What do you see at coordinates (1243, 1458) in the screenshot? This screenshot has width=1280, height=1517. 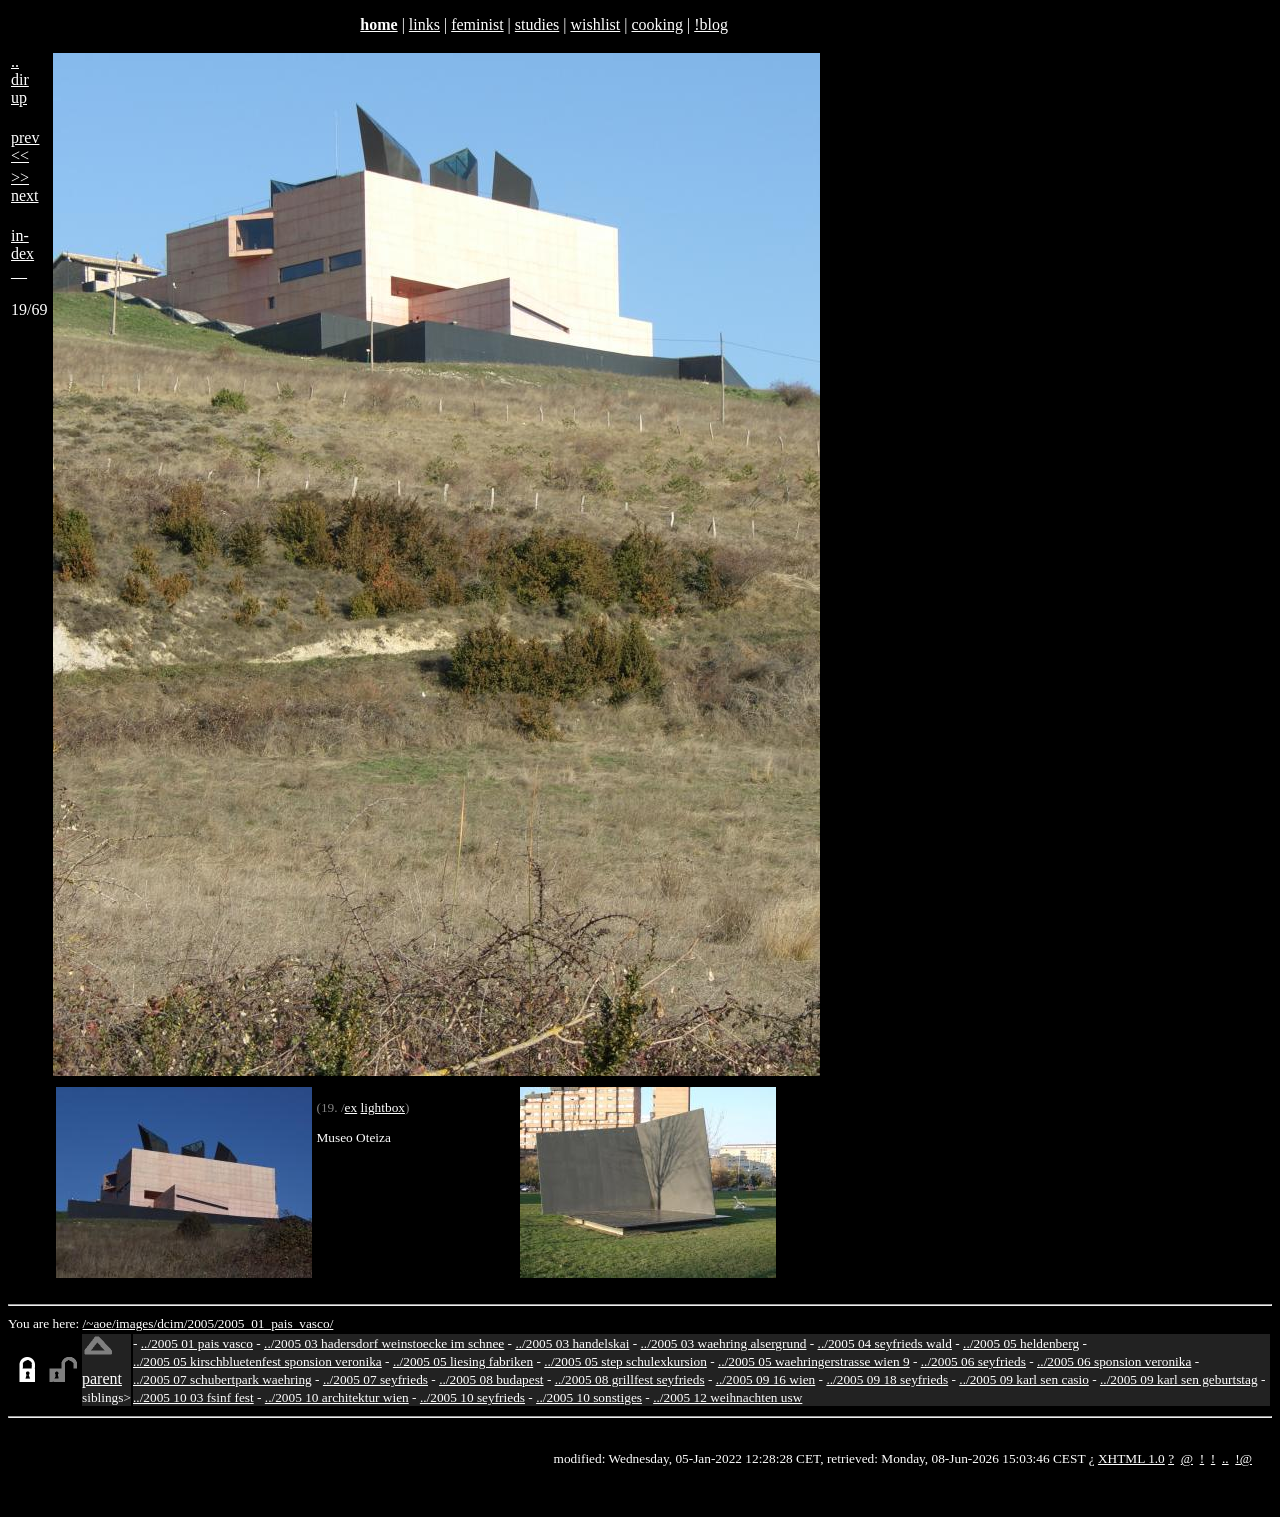 I see `!@` at bounding box center [1243, 1458].